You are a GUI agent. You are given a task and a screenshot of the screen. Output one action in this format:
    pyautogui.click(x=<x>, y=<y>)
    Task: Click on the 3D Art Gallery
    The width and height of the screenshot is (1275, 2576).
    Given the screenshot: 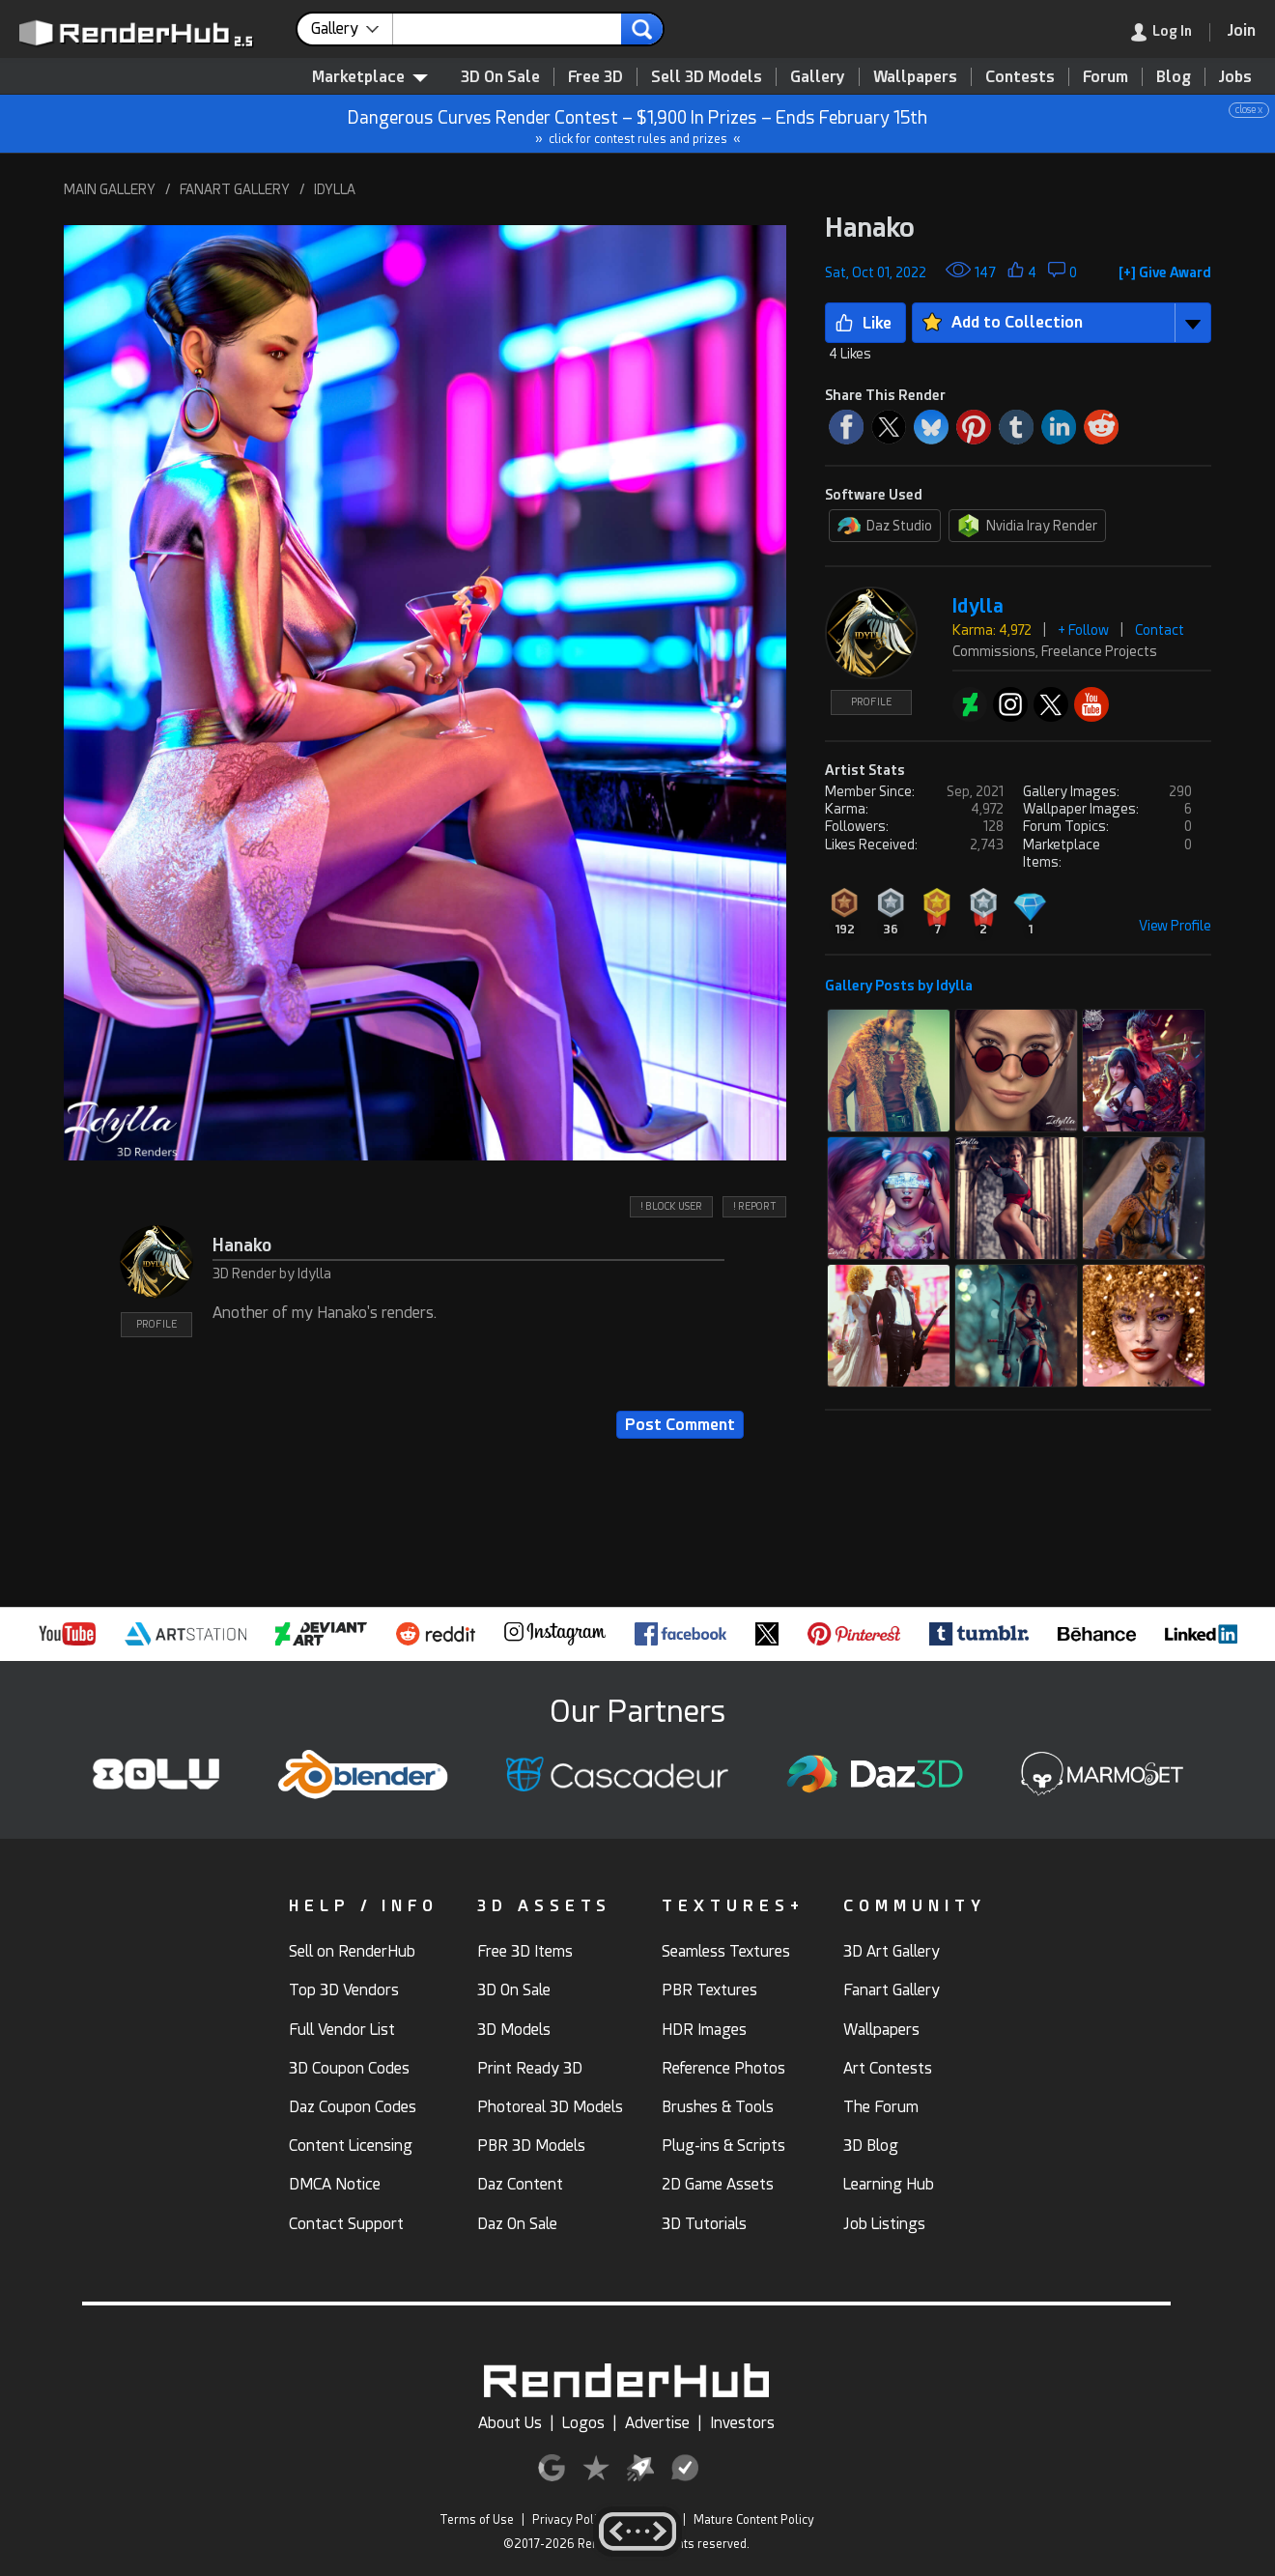 What is the action you would take?
    pyautogui.click(x=891, y=1951)
    